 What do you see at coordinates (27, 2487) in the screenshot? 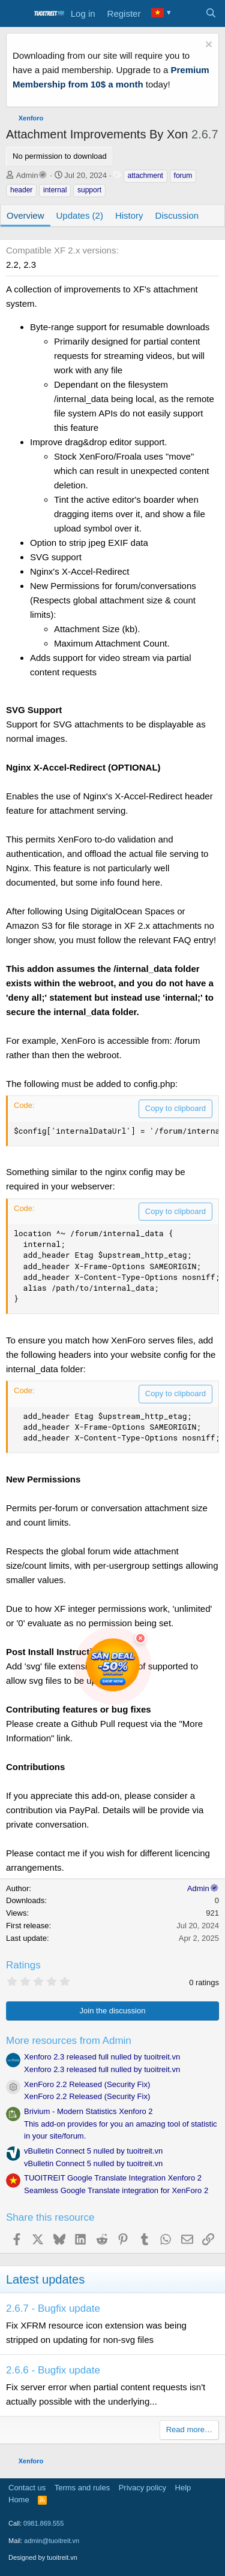
I see `Contact us` at bounding box center [27, 2487].